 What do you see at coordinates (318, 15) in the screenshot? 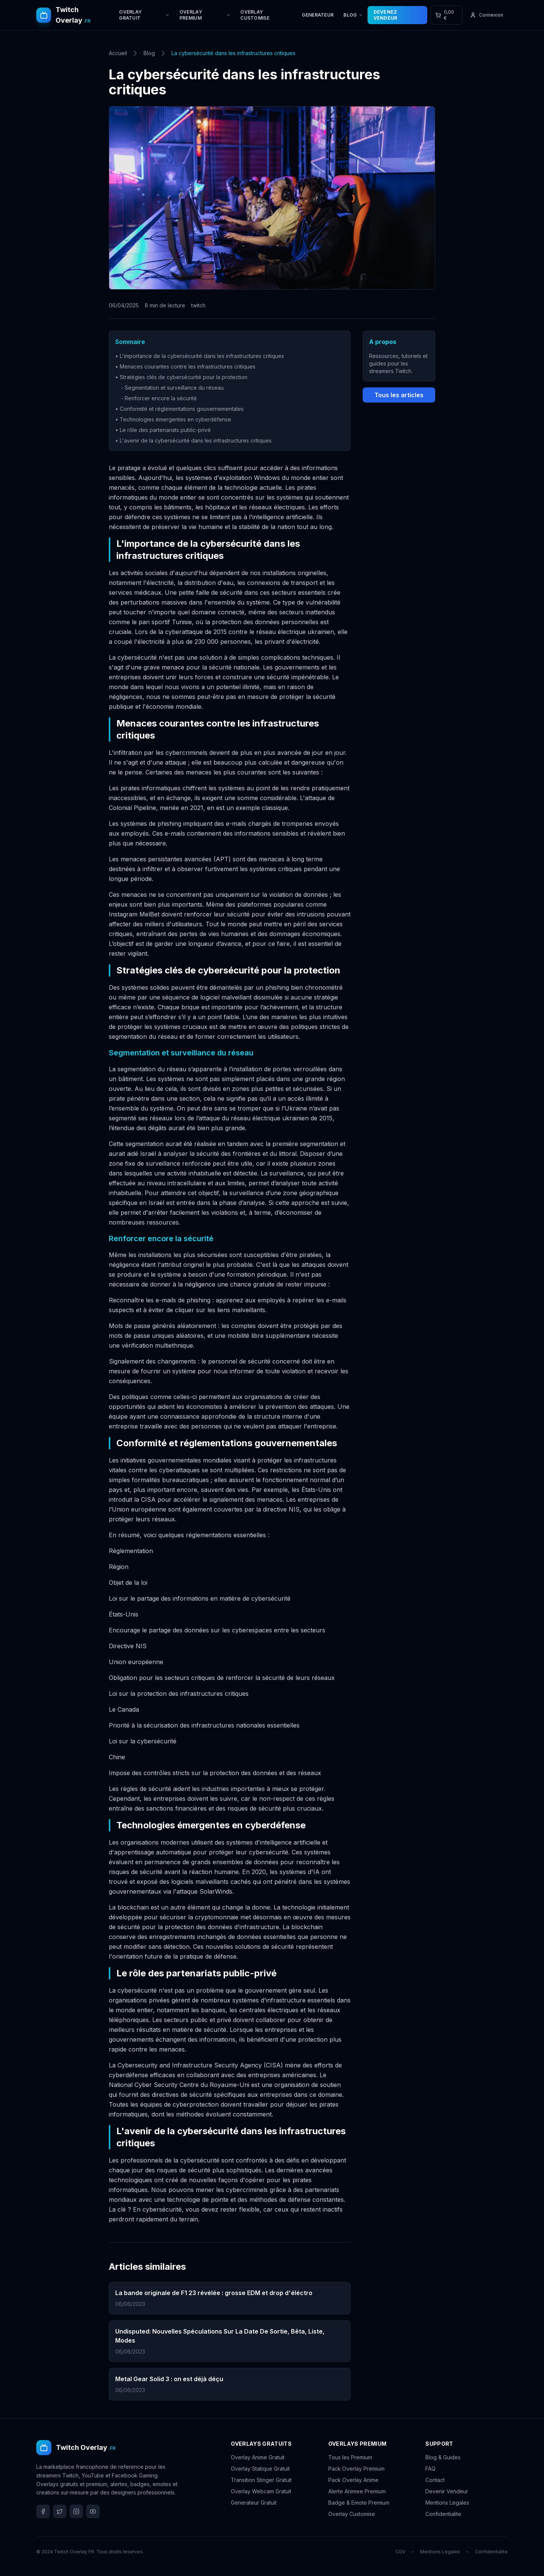
I see `GENERATEUR` at bounding box center [318, 15].